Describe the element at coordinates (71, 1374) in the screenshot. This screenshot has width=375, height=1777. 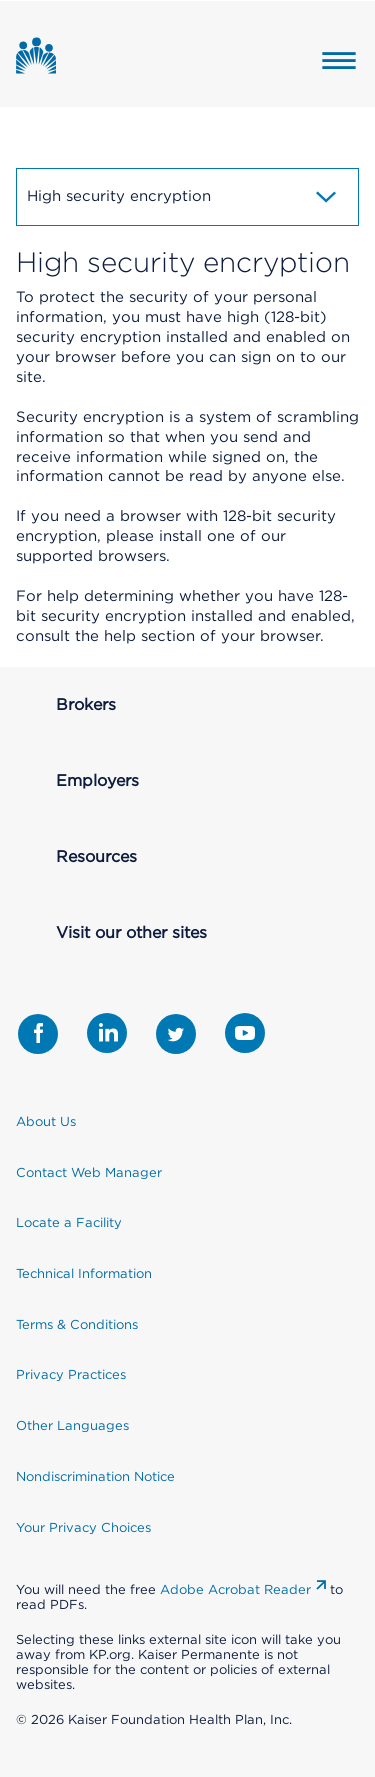
I see `Privacy Practices` at that location.